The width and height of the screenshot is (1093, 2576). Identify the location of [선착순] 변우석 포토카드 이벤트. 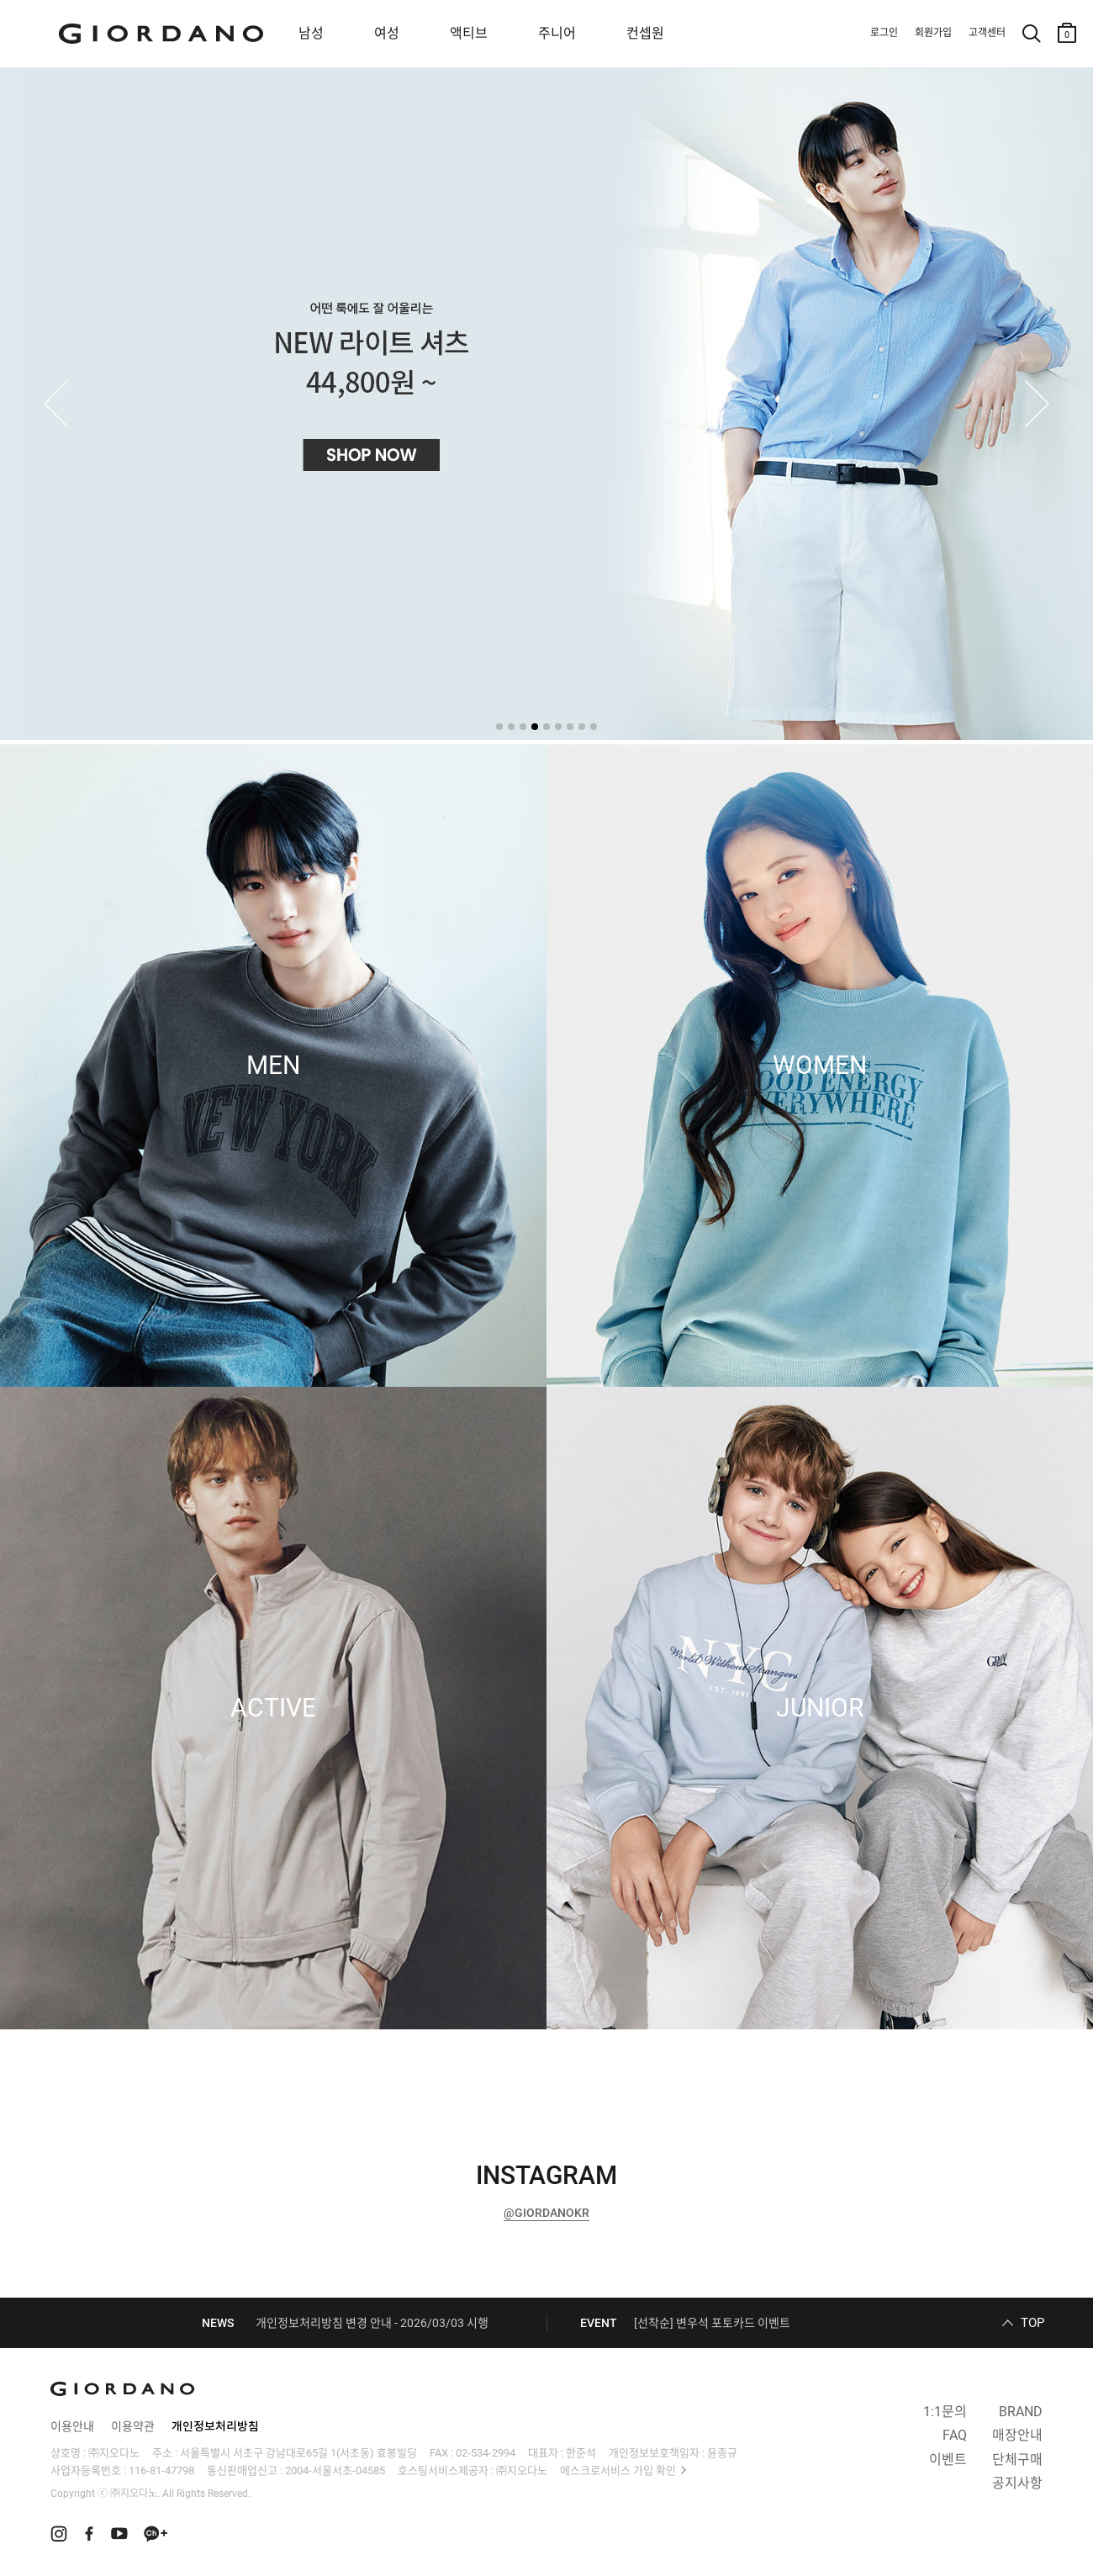
(712, 2323).